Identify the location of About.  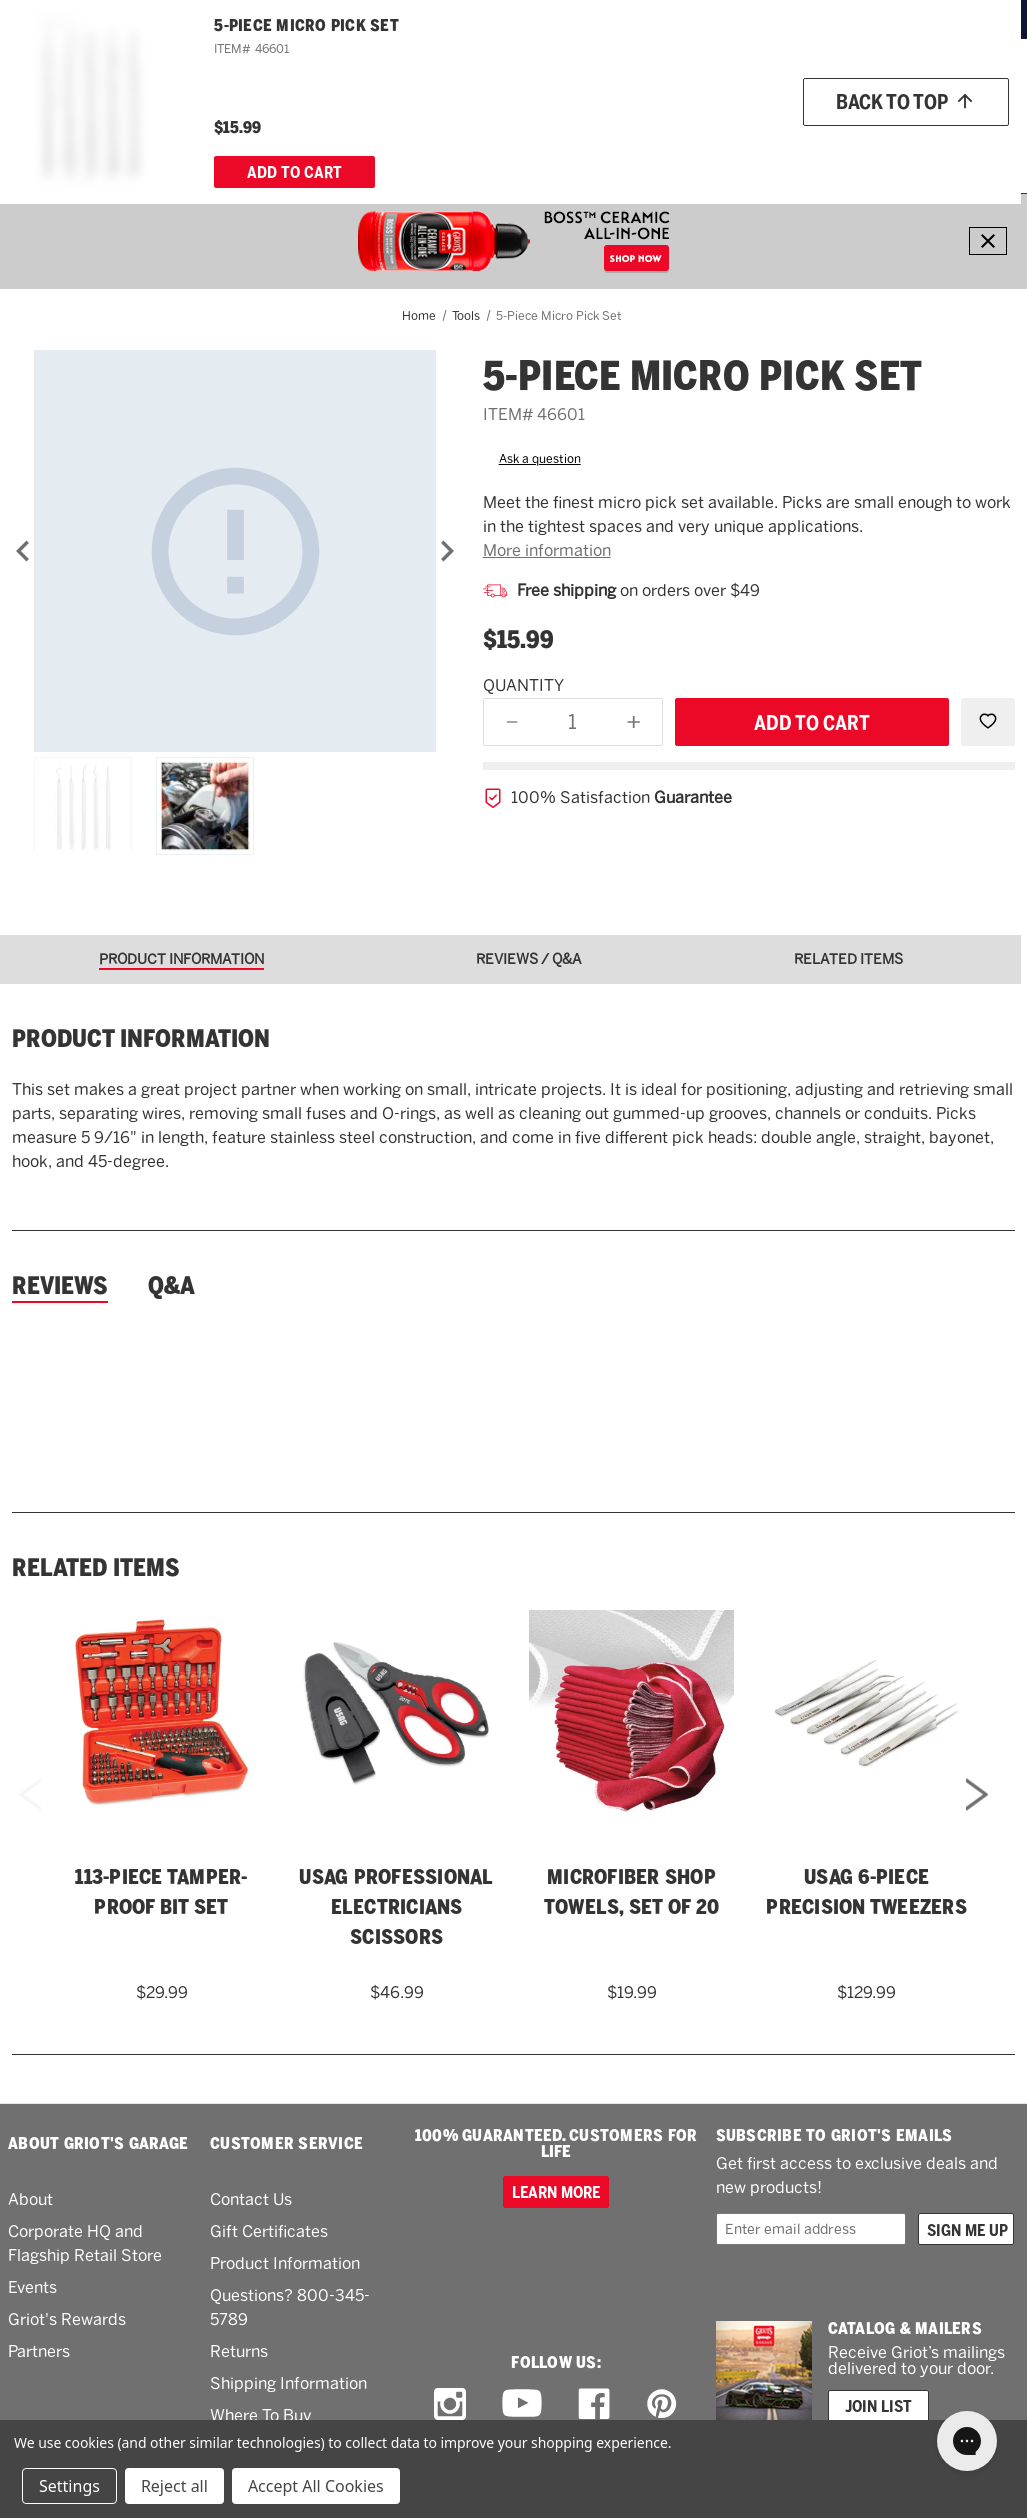
(30, 2199).